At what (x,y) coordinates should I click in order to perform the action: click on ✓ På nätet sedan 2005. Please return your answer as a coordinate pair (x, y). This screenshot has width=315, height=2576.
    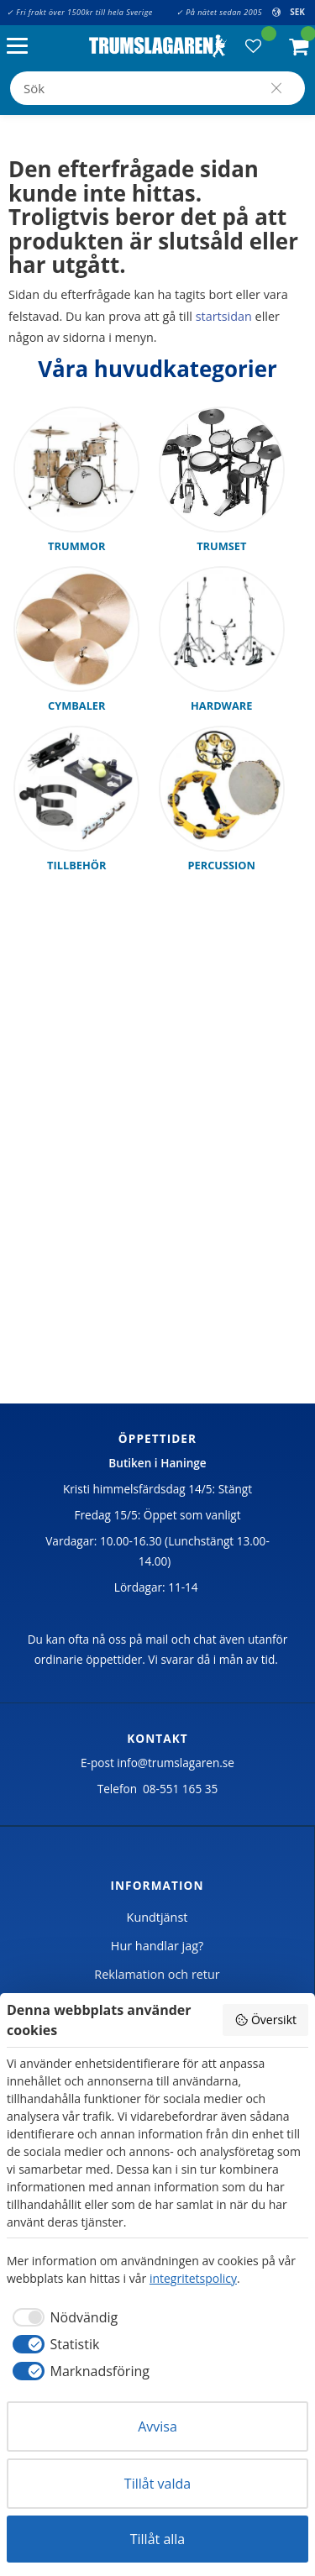
    Looking at the image, I should click on (219, 12).